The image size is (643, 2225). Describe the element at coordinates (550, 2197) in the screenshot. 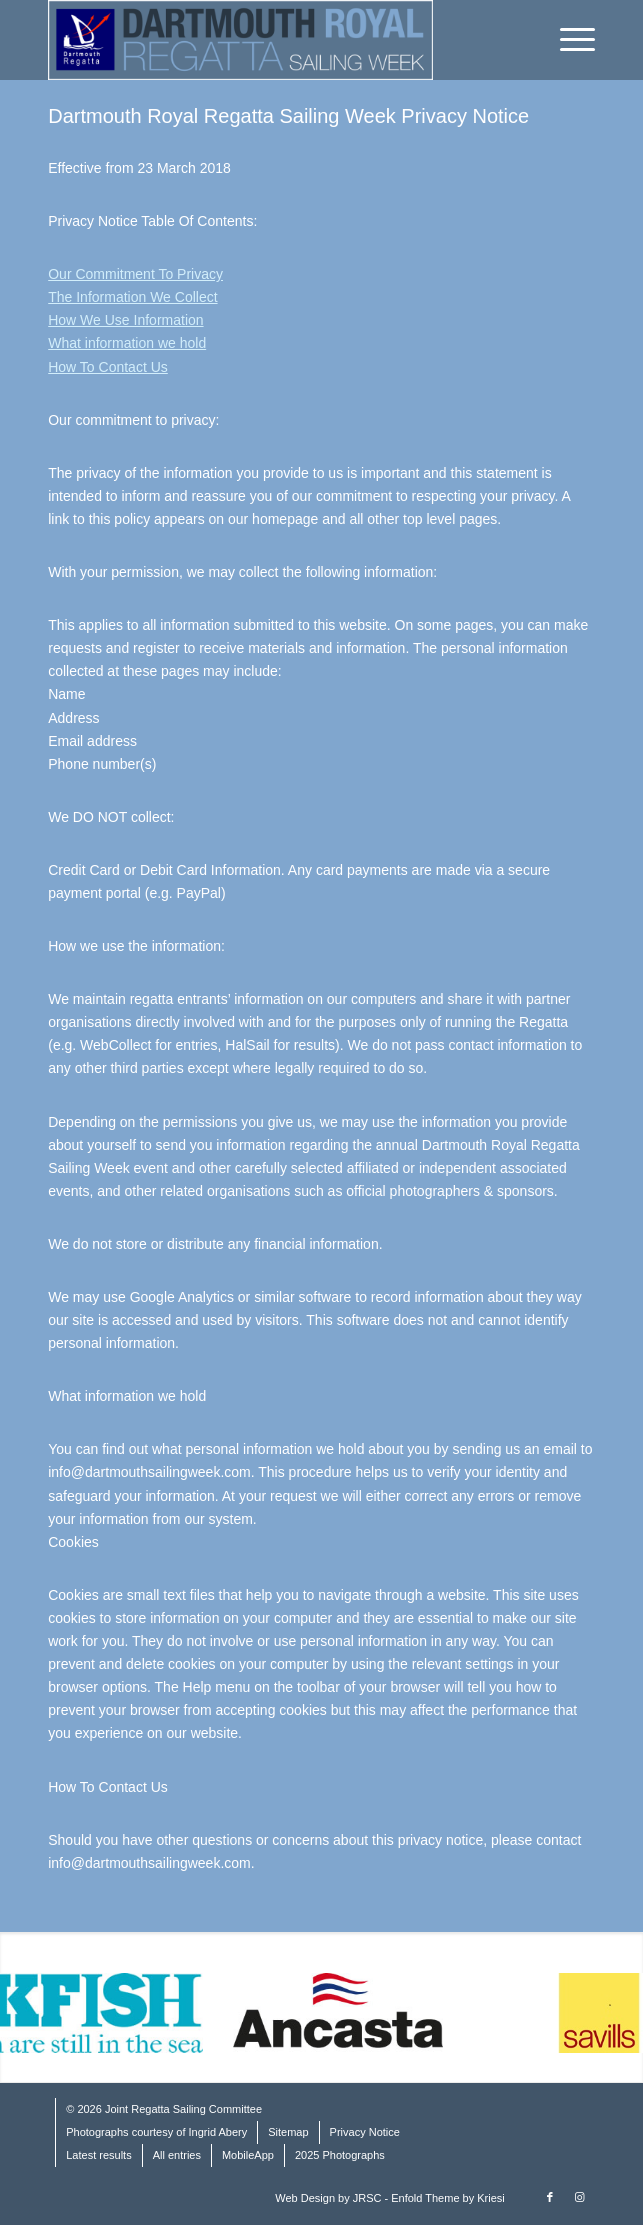

I see `[Link to Facebook]` at that location.